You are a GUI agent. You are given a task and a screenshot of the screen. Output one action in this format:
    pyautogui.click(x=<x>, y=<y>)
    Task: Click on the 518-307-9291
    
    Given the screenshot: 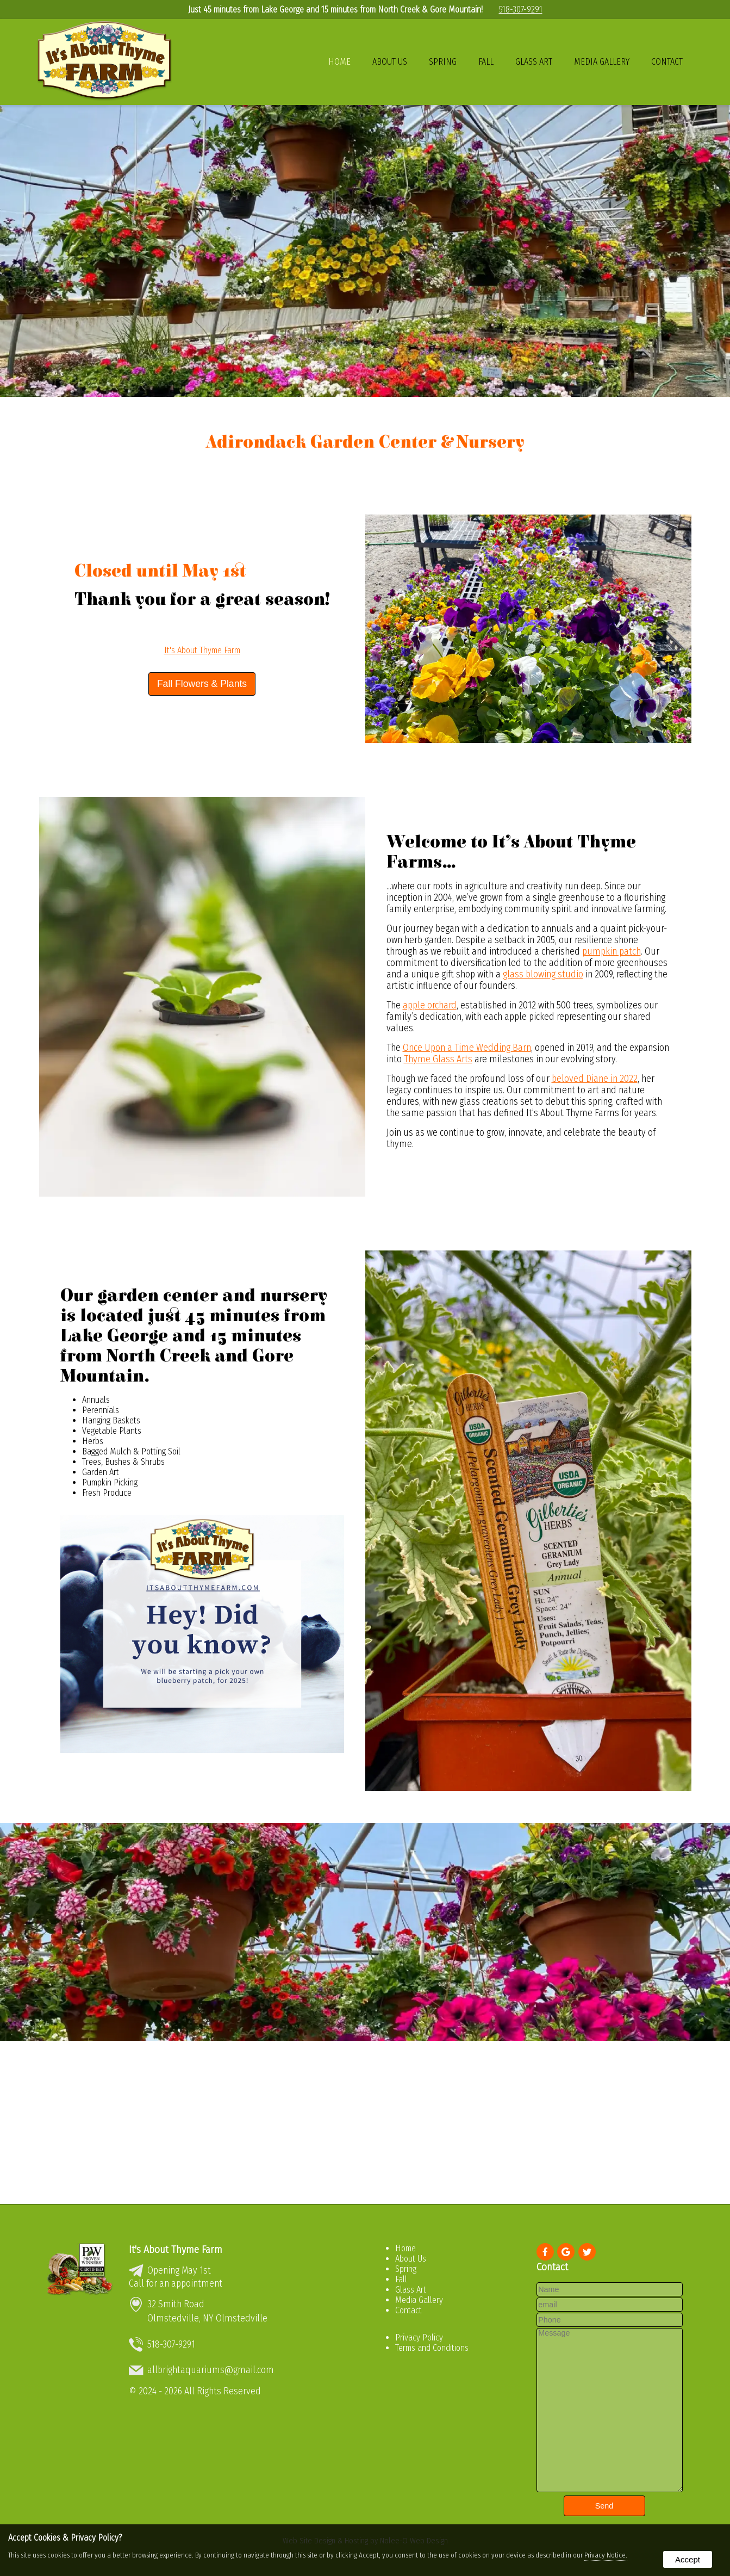 What is the action you would take?
    pyautogui.click(x=520, y=9)
    